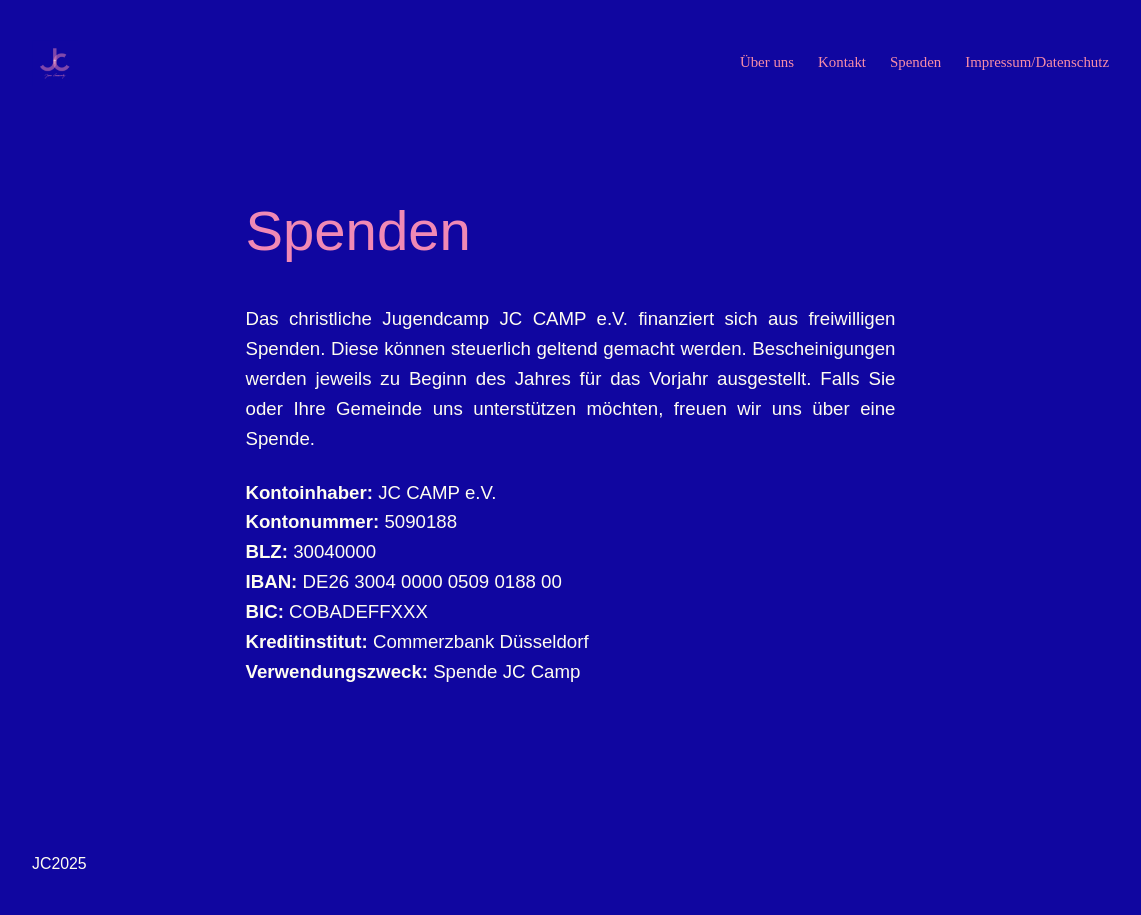 This screenshot has width=1141, height=915. Describe the element at coordinates (59, 863) in the screenshot. I see `JC2025` at that location.